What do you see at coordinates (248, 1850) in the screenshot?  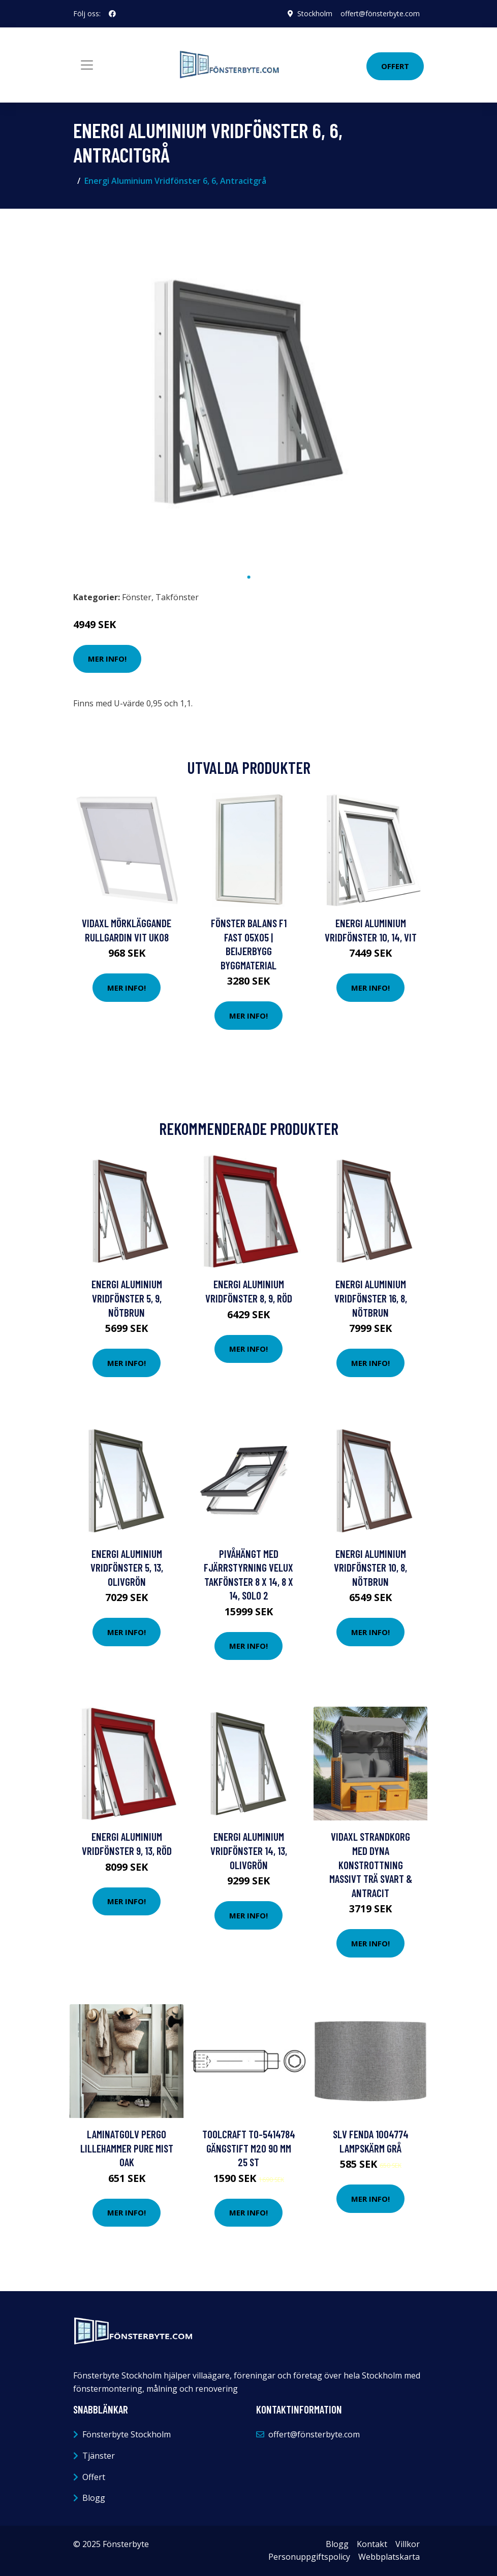 I see `Energi Aluminium Vridfönster 14, 13, Olivgrön` at bounding box center [248, 1850].